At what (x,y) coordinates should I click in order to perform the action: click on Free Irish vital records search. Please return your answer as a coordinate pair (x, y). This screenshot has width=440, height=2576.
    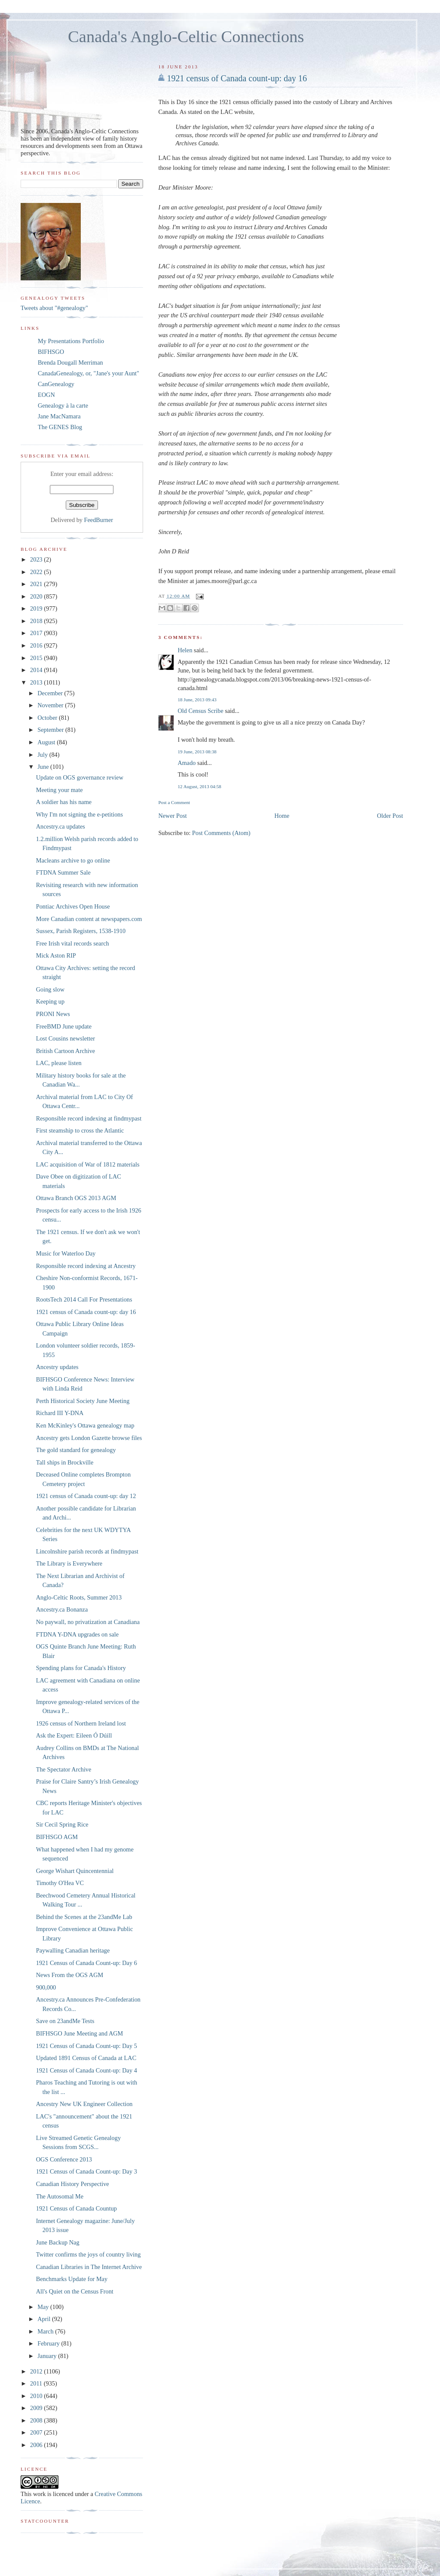
    Looking at the image, I should click on (72, 943).